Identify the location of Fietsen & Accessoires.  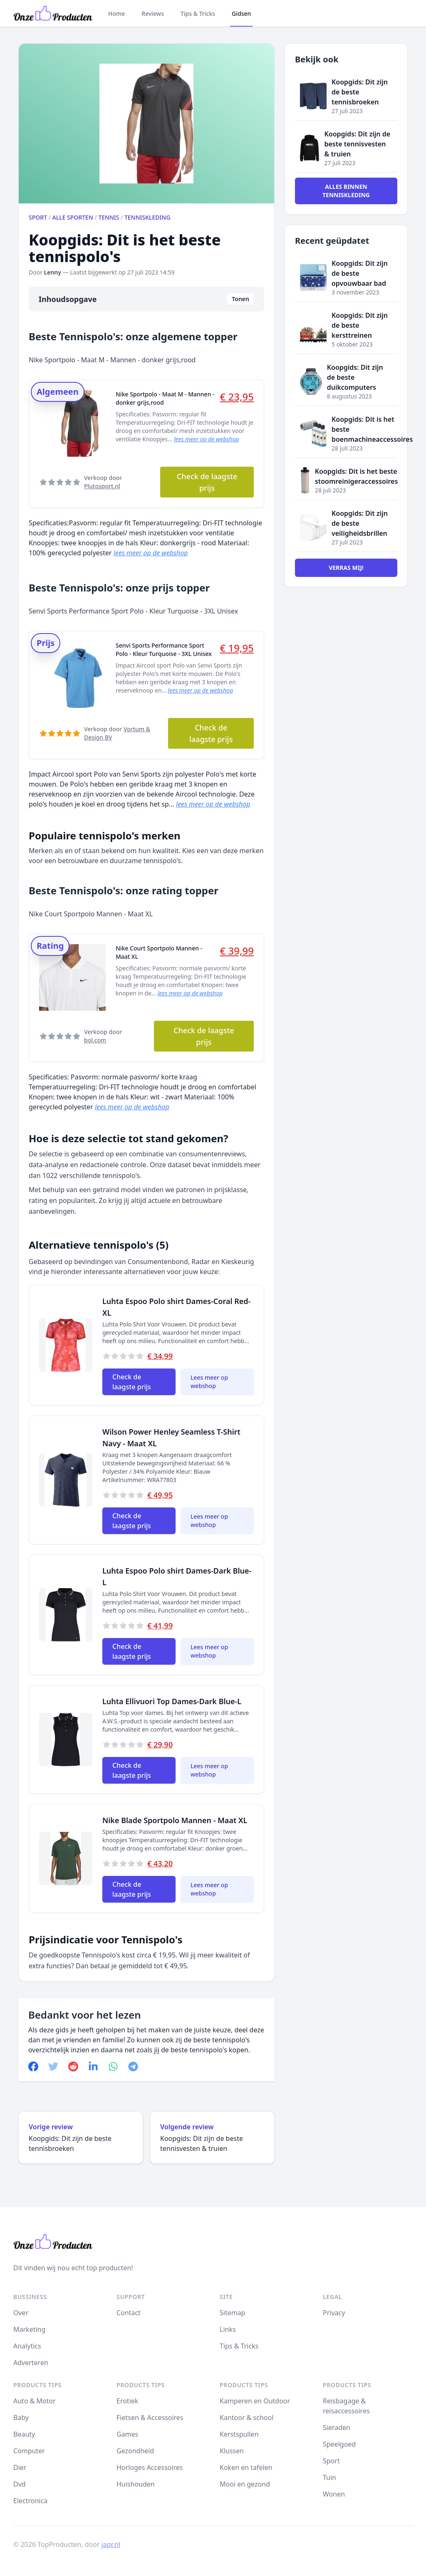
(149, 2417).